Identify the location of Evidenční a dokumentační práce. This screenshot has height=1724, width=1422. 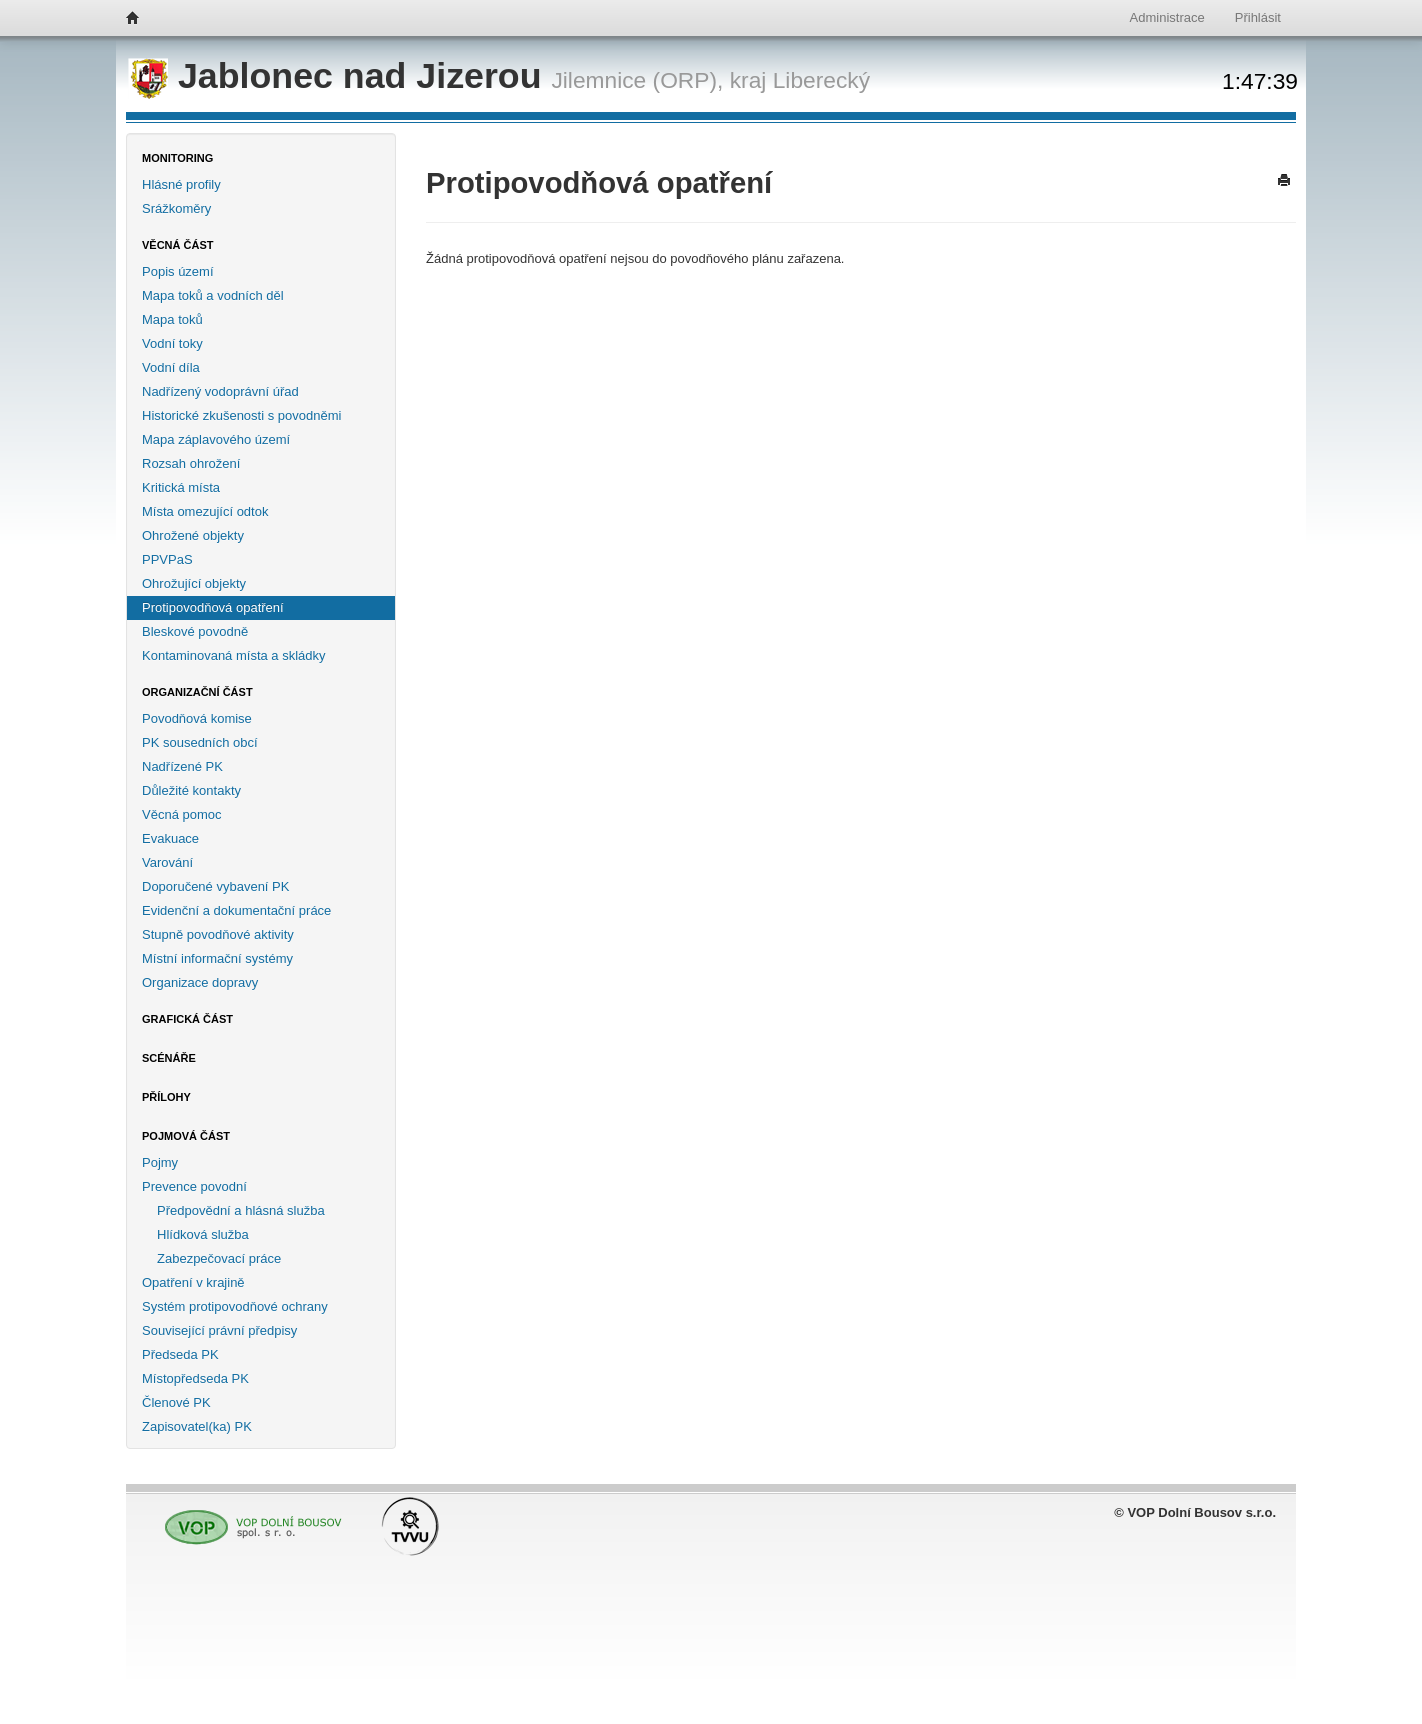
(236, 910).